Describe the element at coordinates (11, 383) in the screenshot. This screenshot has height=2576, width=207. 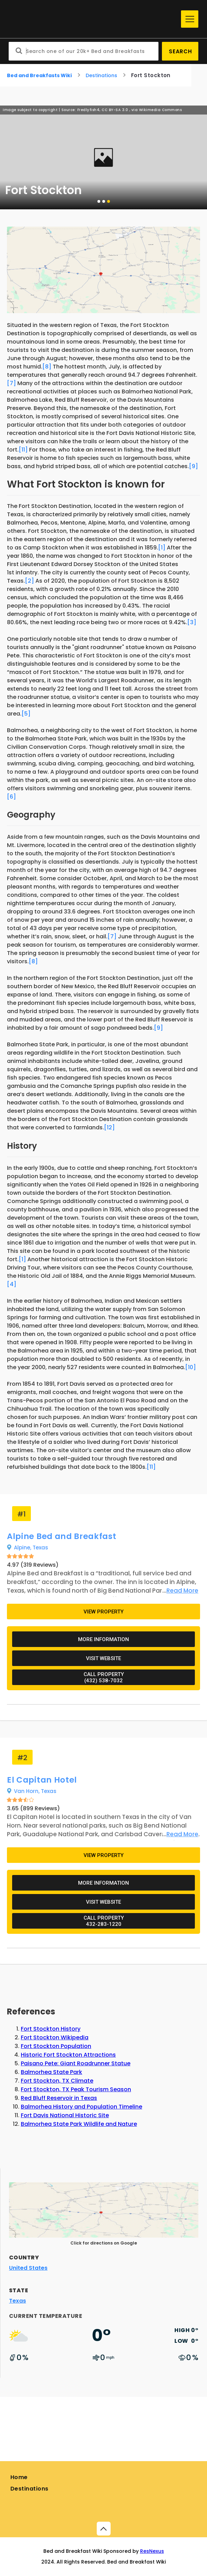
I see `[7]` at that location.